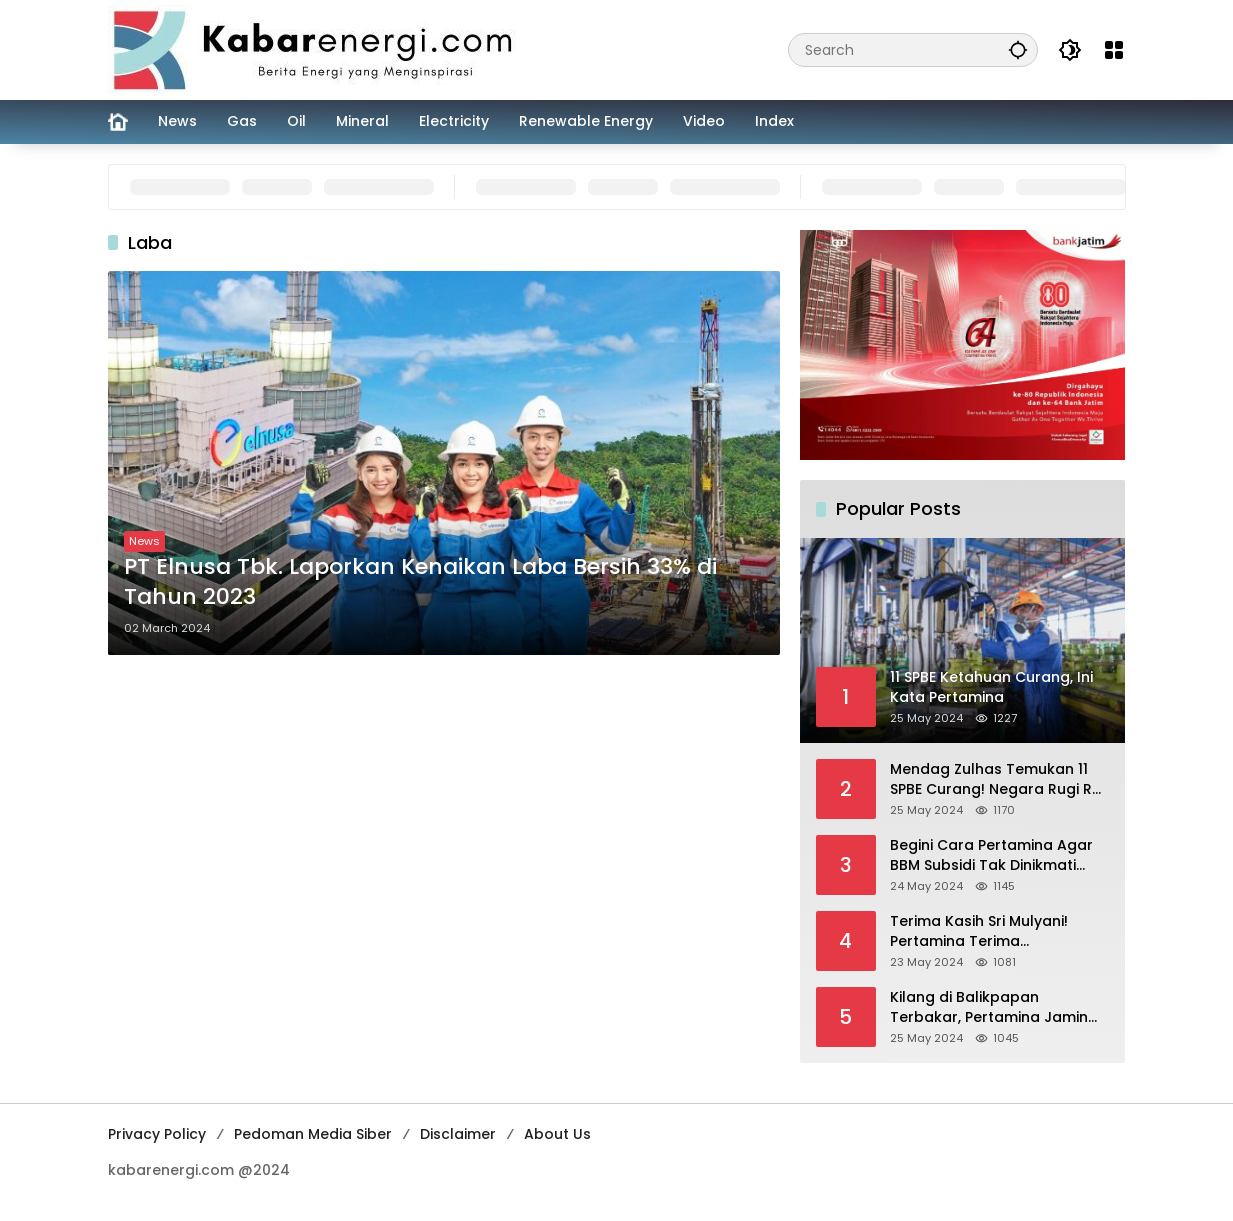 The width and height of the screenshot is (1233, 1221). What do you see at coordinates (991, 855) in the screenshot?
I see `Begini Cara Pertamina Agar BBM Subsidi Tak Dinikmati Orang Kaya!` at bounding box center [991, 855].